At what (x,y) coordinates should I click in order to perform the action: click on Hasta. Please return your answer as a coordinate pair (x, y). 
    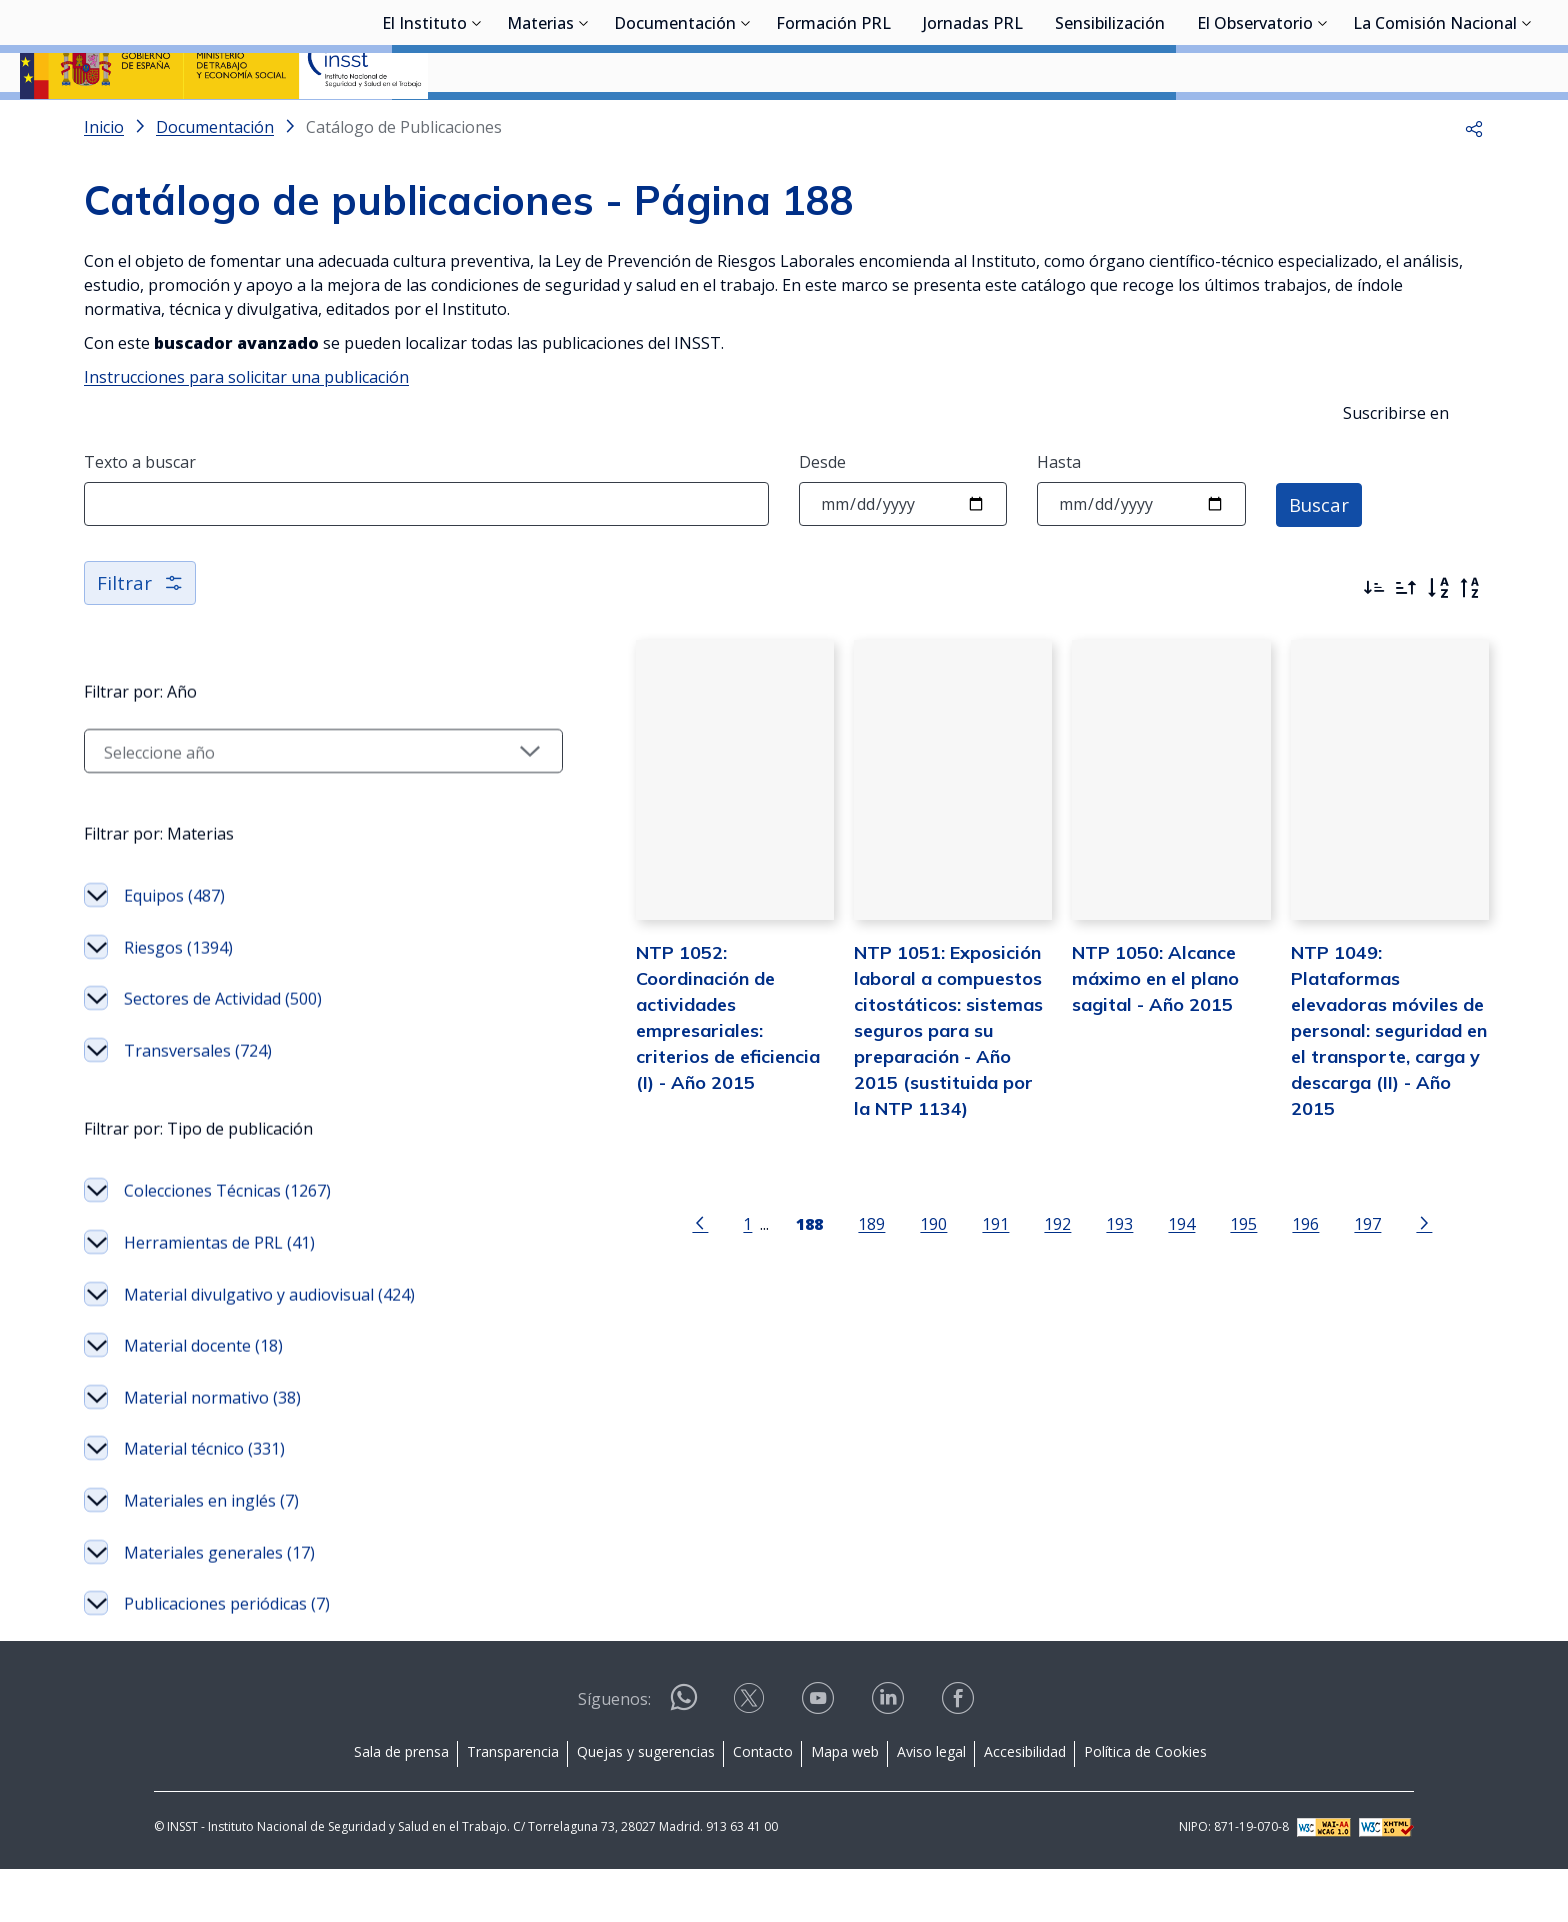
    Looking at the image, I should click on (1059, 515).